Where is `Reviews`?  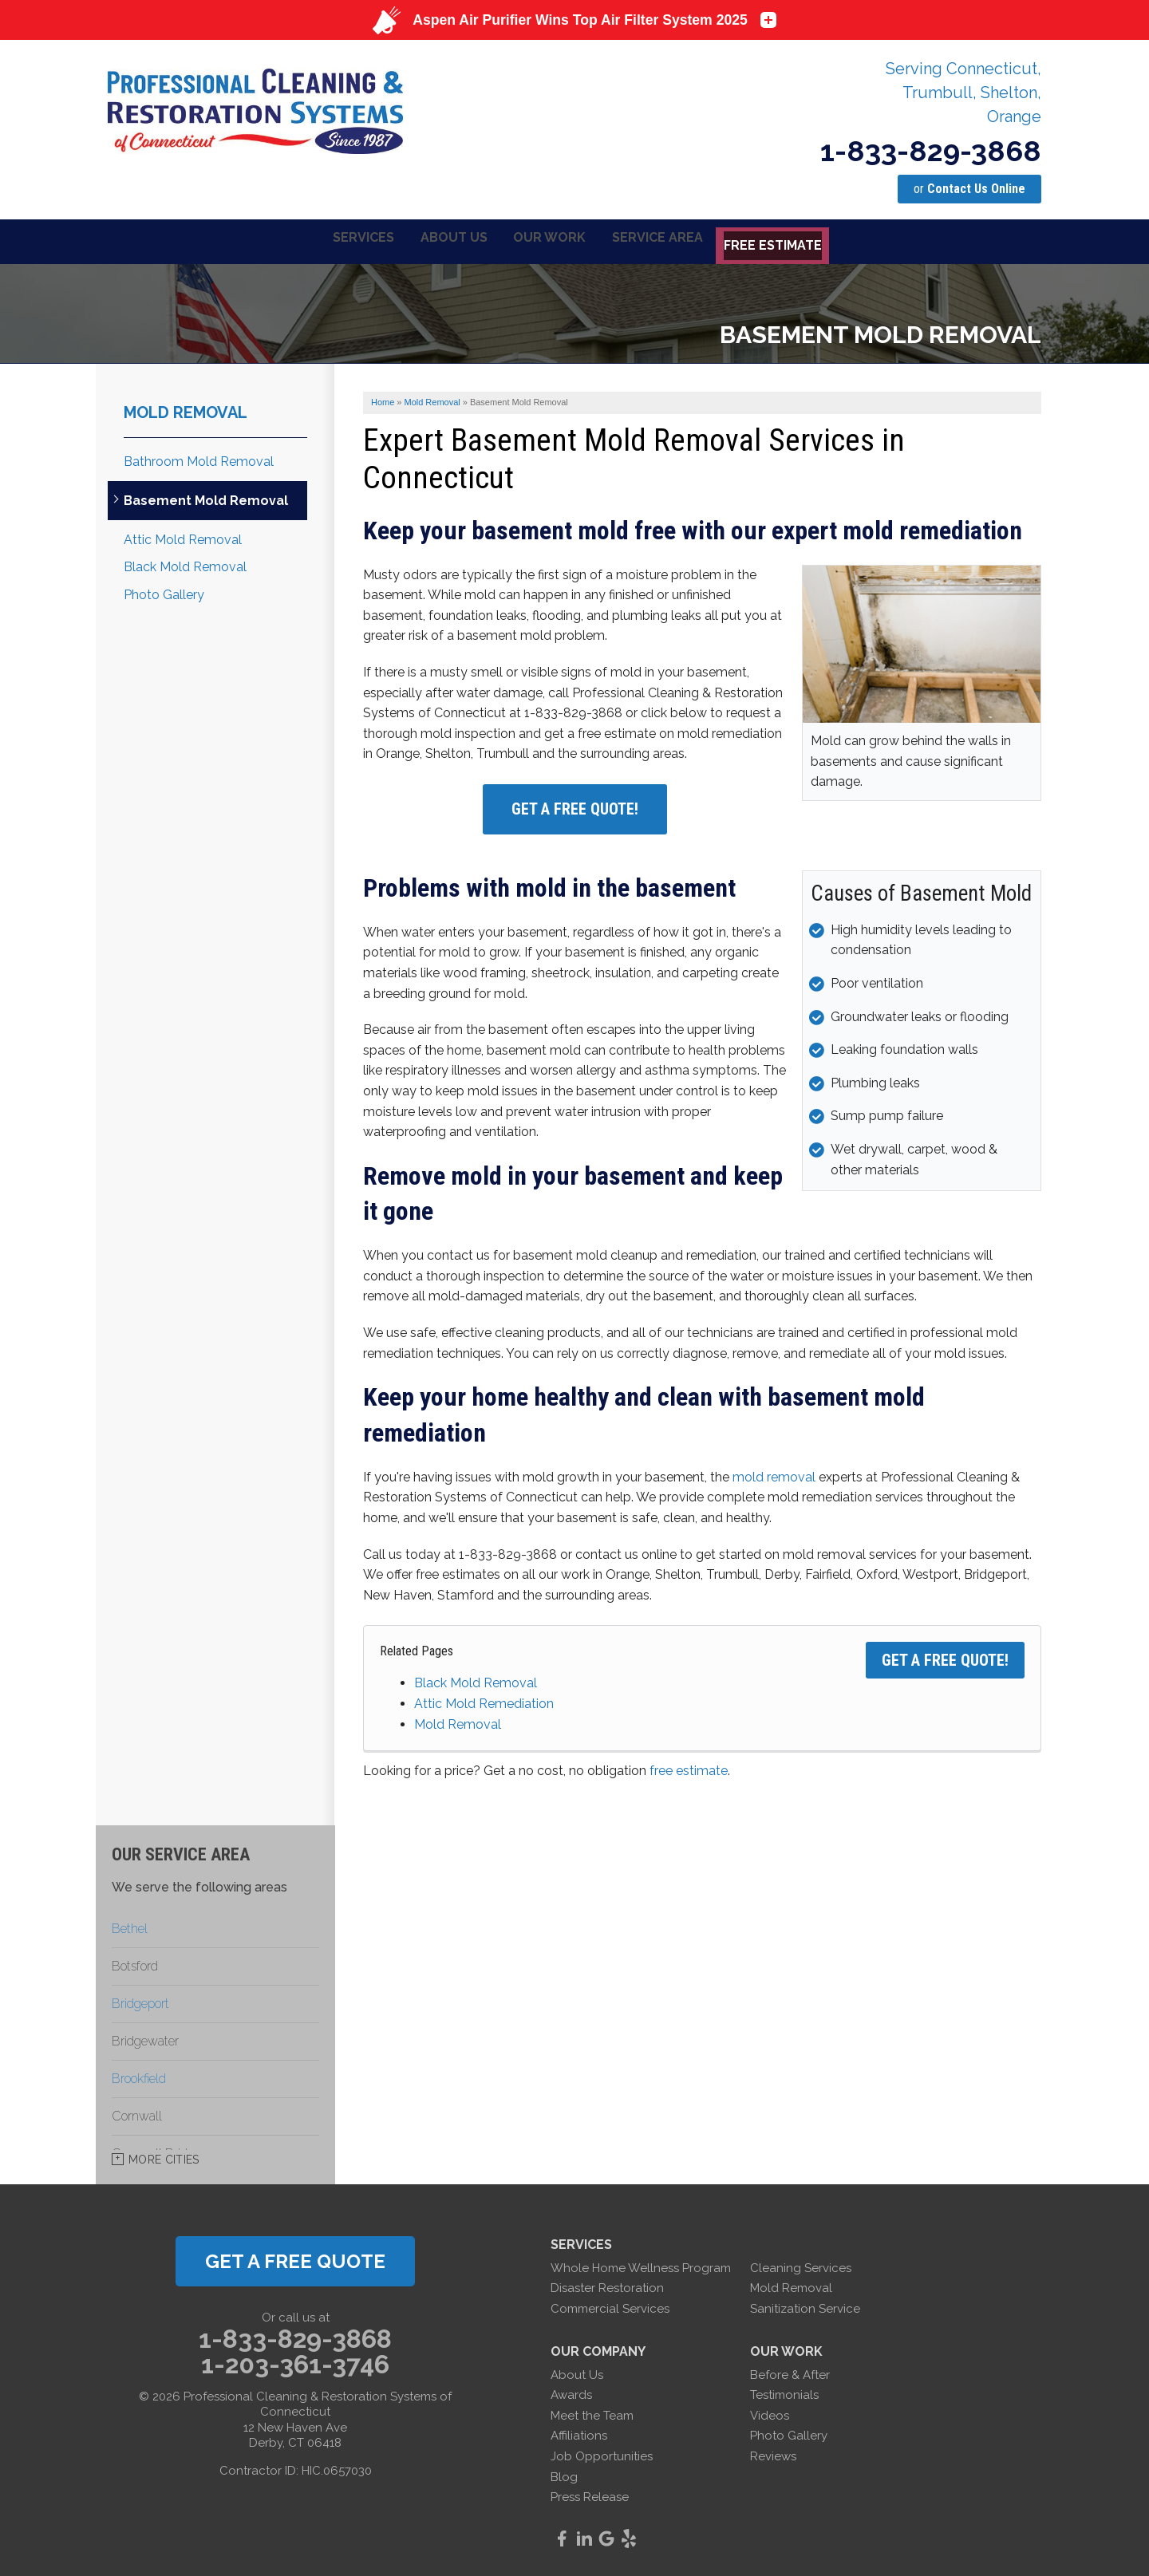
Reviews is located at coordinates (773, 2454).